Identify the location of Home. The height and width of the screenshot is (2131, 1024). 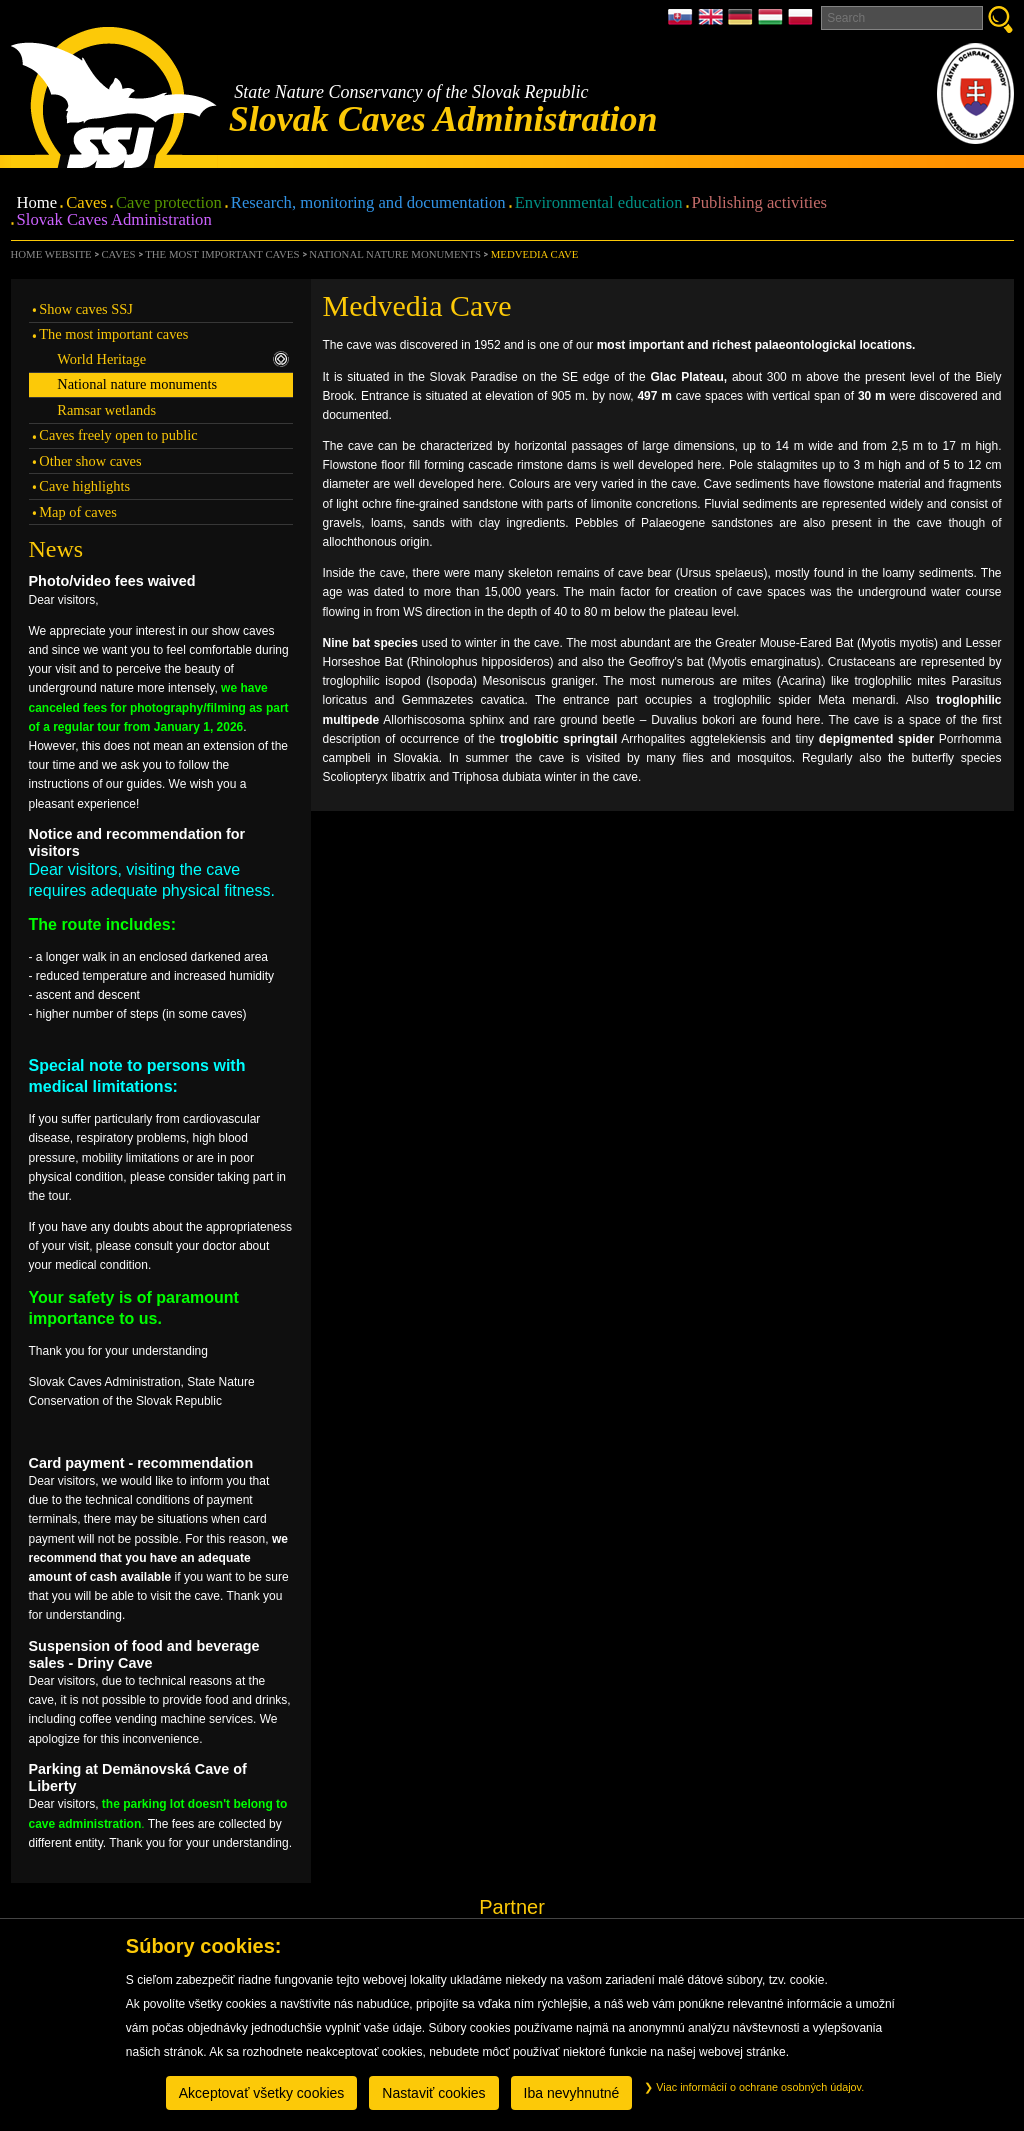
(37, 203).